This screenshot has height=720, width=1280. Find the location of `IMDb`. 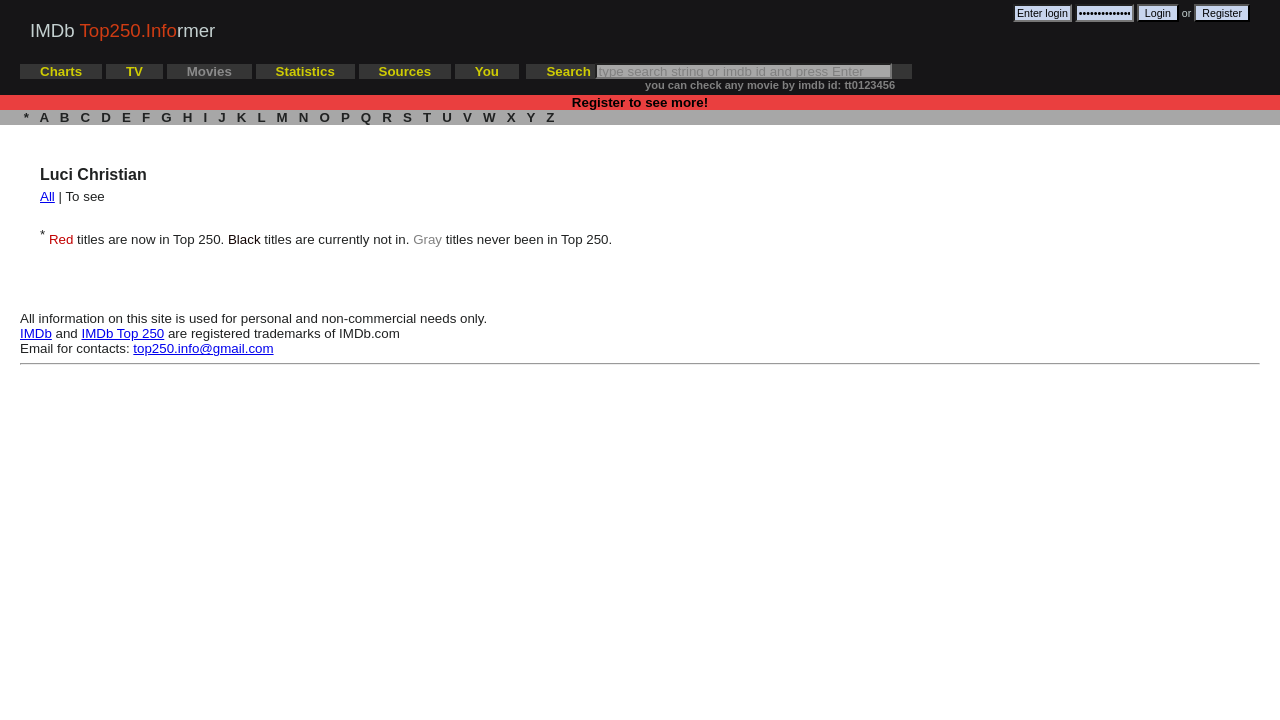

IMDb is located at coordinates (36, 333).